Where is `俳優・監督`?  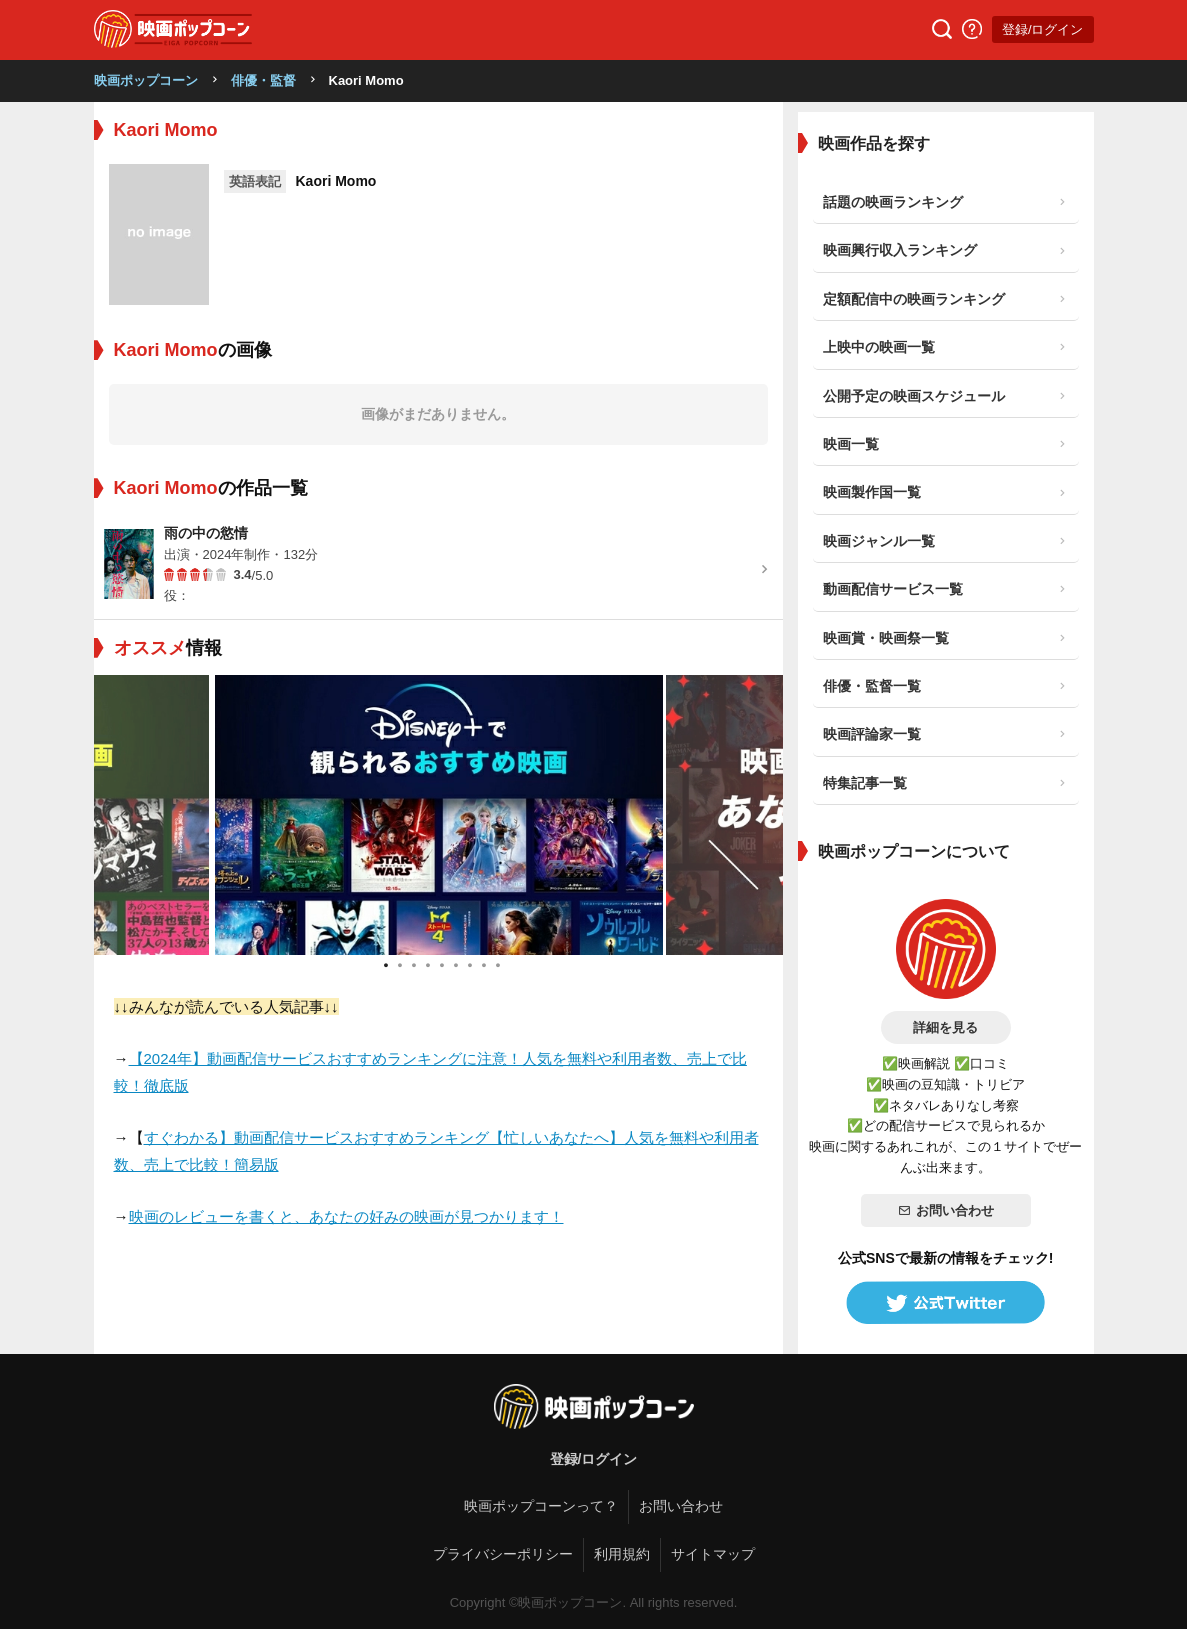 俳優・監督 is located at coordinates (263, 80).